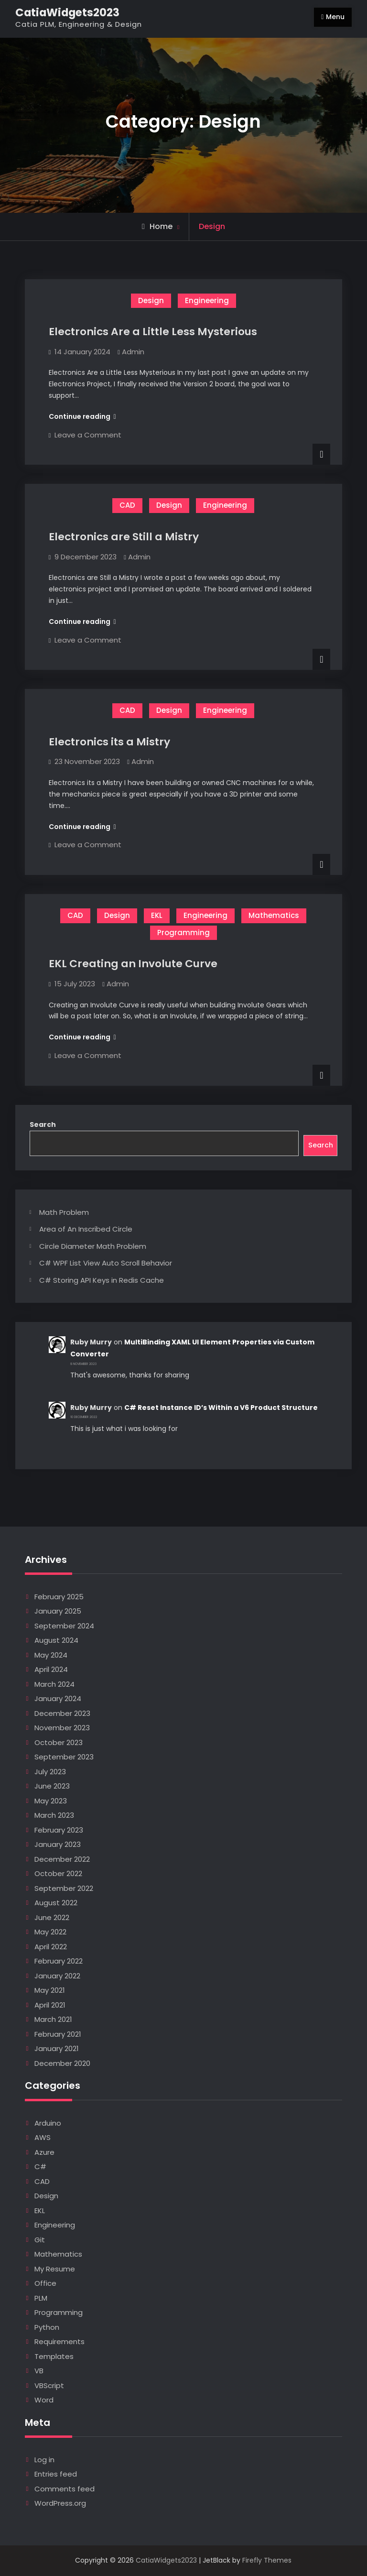 This screenshot has width=367, height=2576. Describe the element at coordinates (44, 2400) in the screenshot. I see `Word` at that location.